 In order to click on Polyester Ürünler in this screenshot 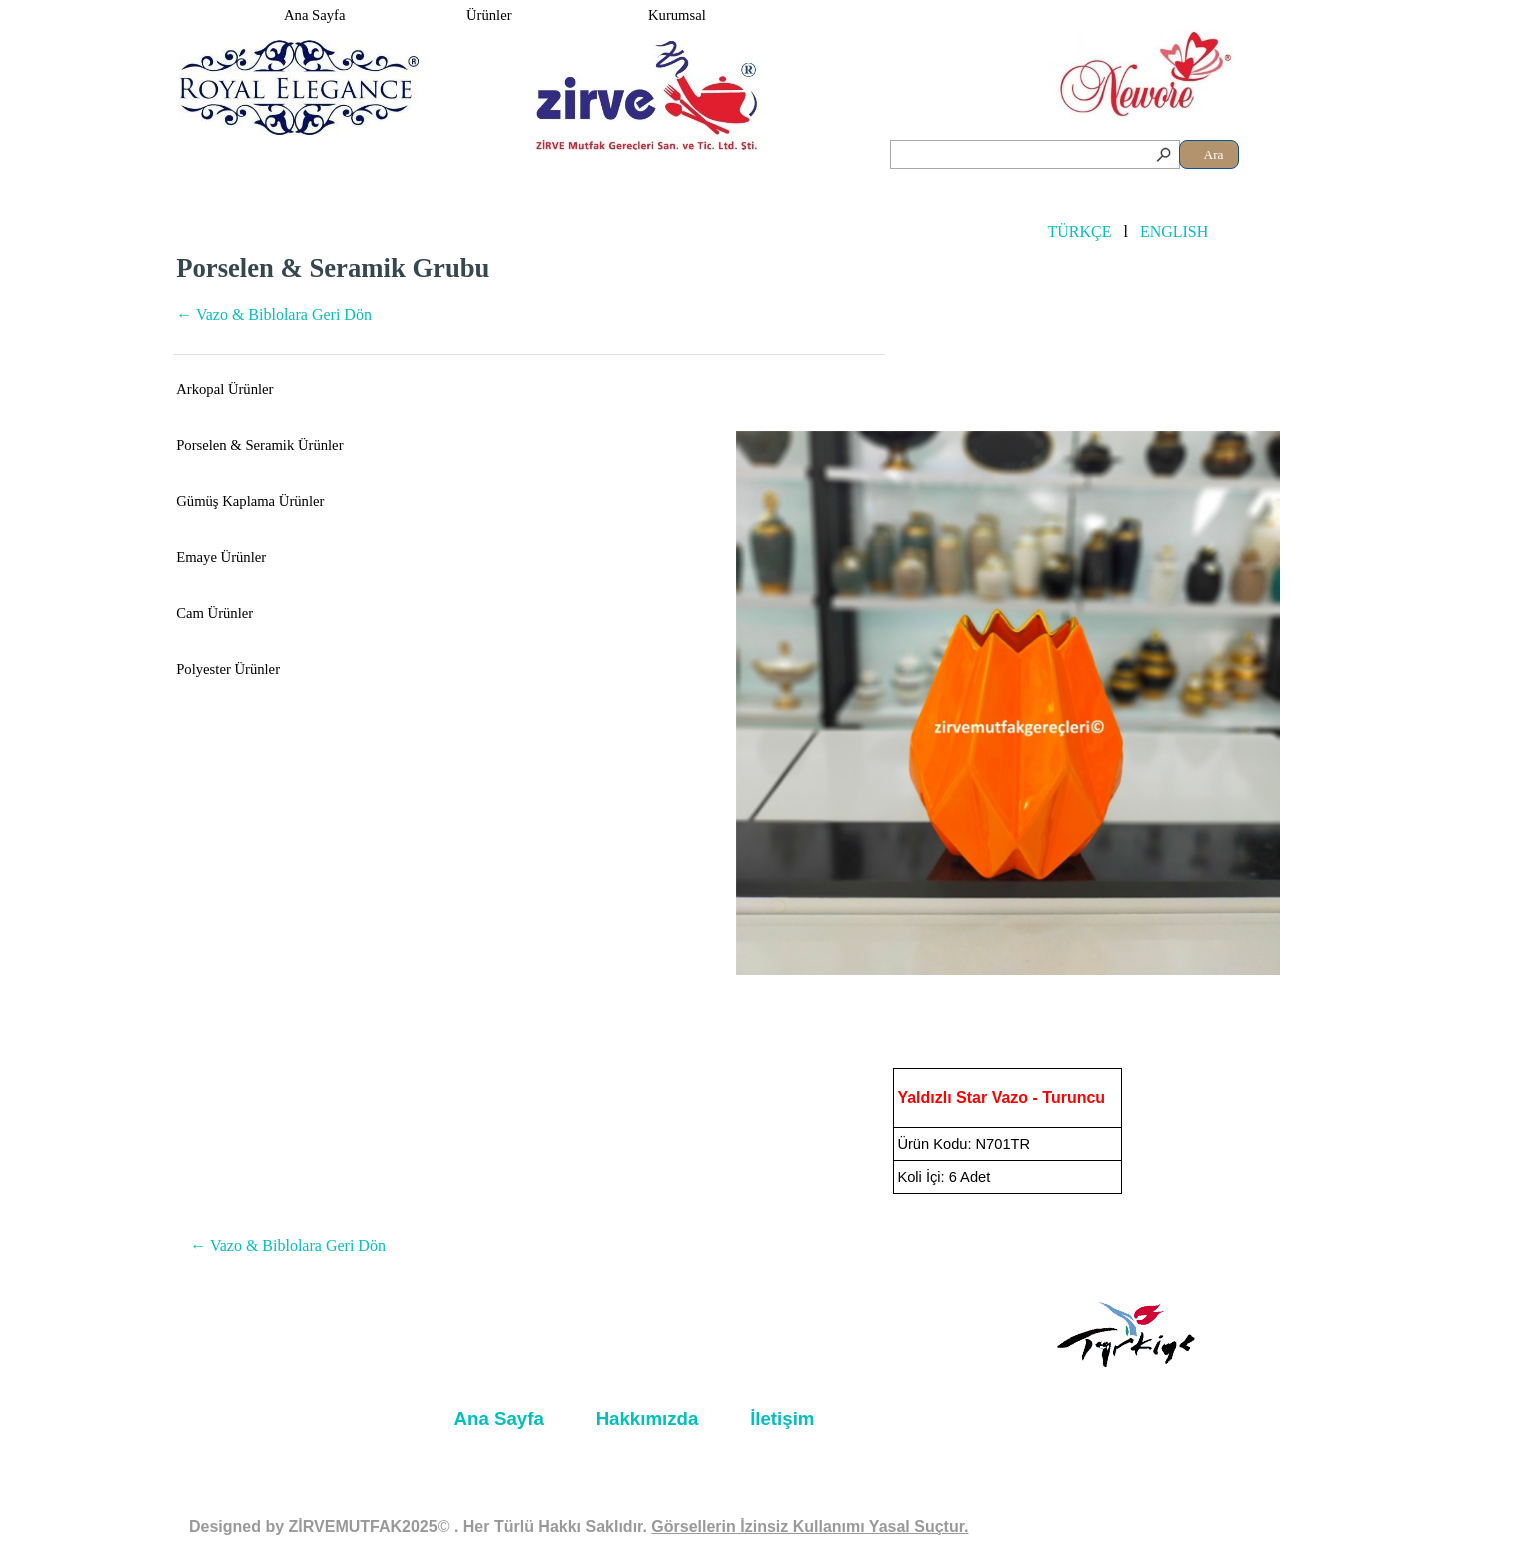, I will do `click(228, 669)`.